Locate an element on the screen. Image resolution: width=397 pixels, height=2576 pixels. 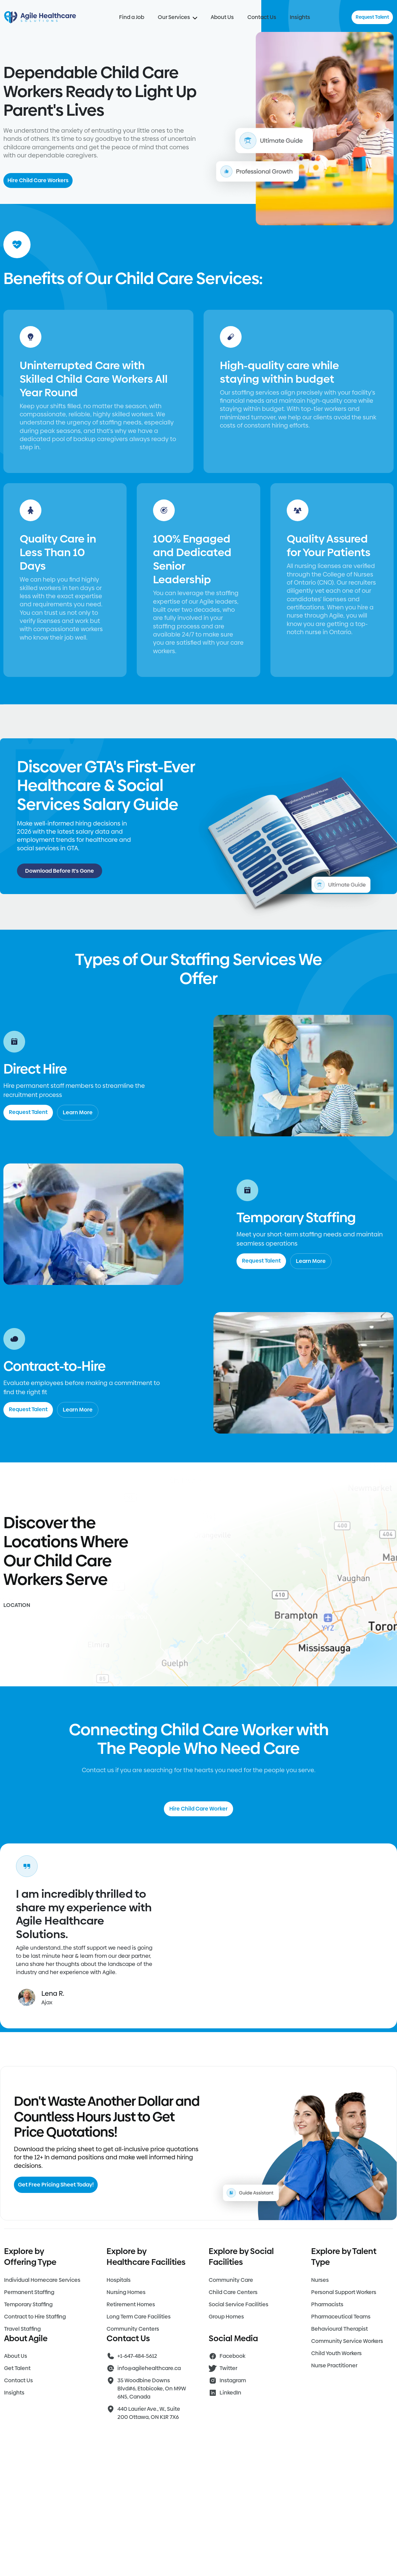
Community Care is located at coordinates (231, 2280).